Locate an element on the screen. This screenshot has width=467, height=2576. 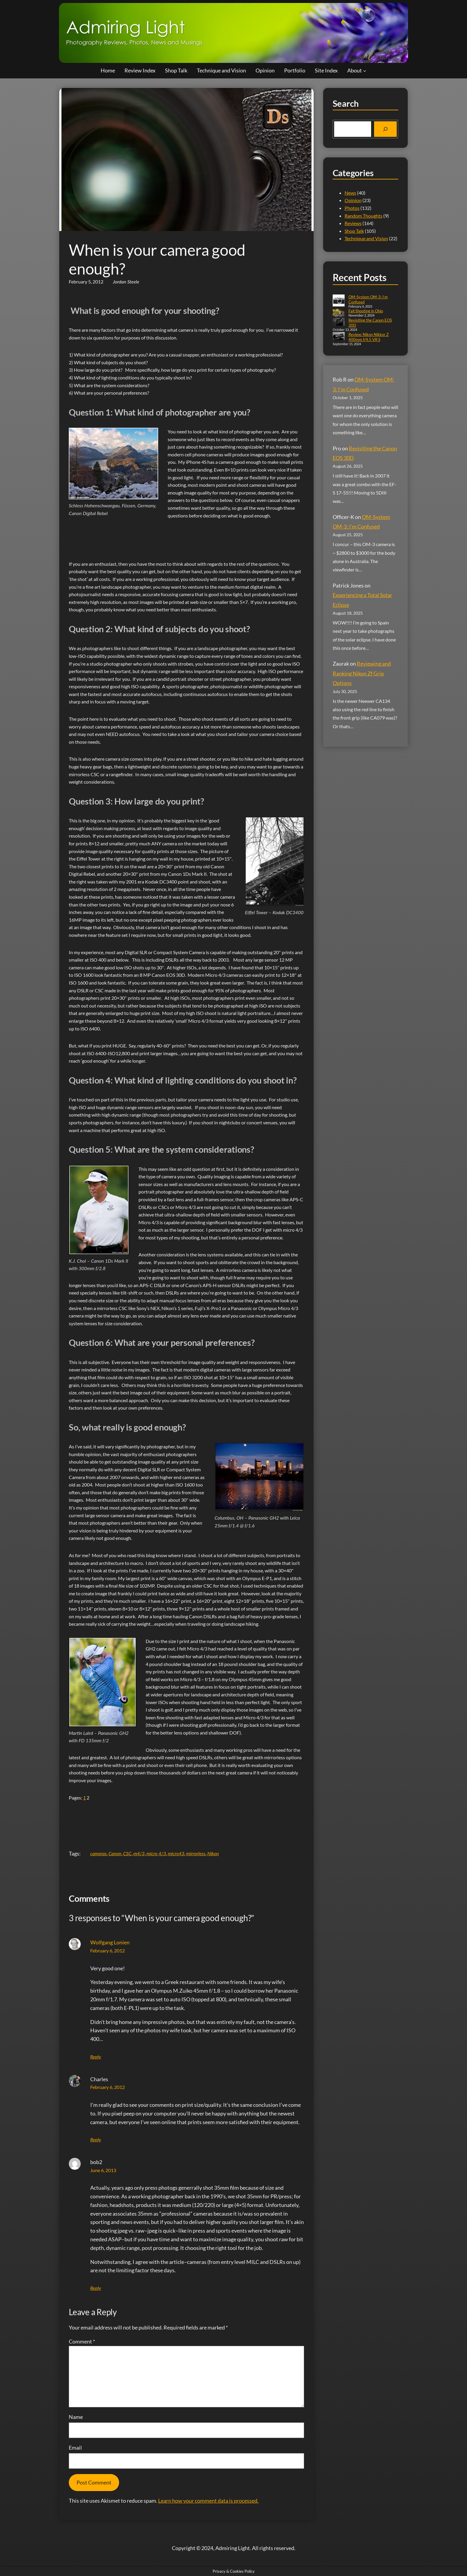
Reviewing and Ranking Nikon Zf Grip Options is located at coordinates (362, 673).